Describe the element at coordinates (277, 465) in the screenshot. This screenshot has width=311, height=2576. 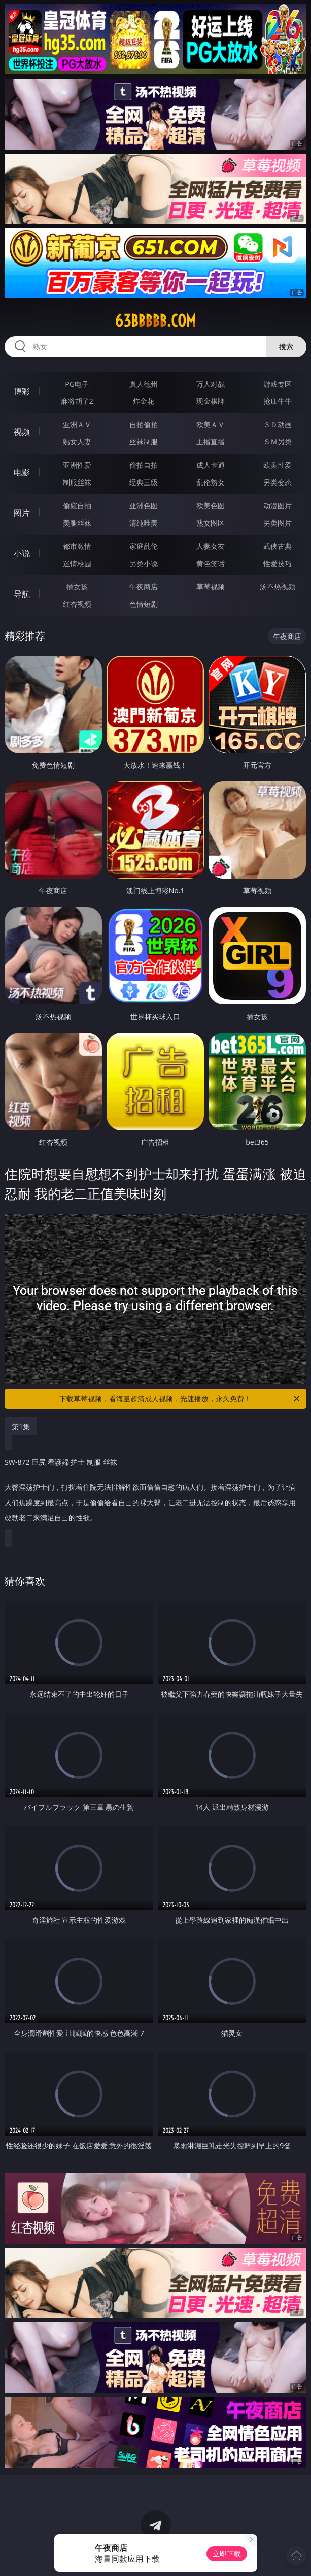
I see `欧美性爱` at that location.